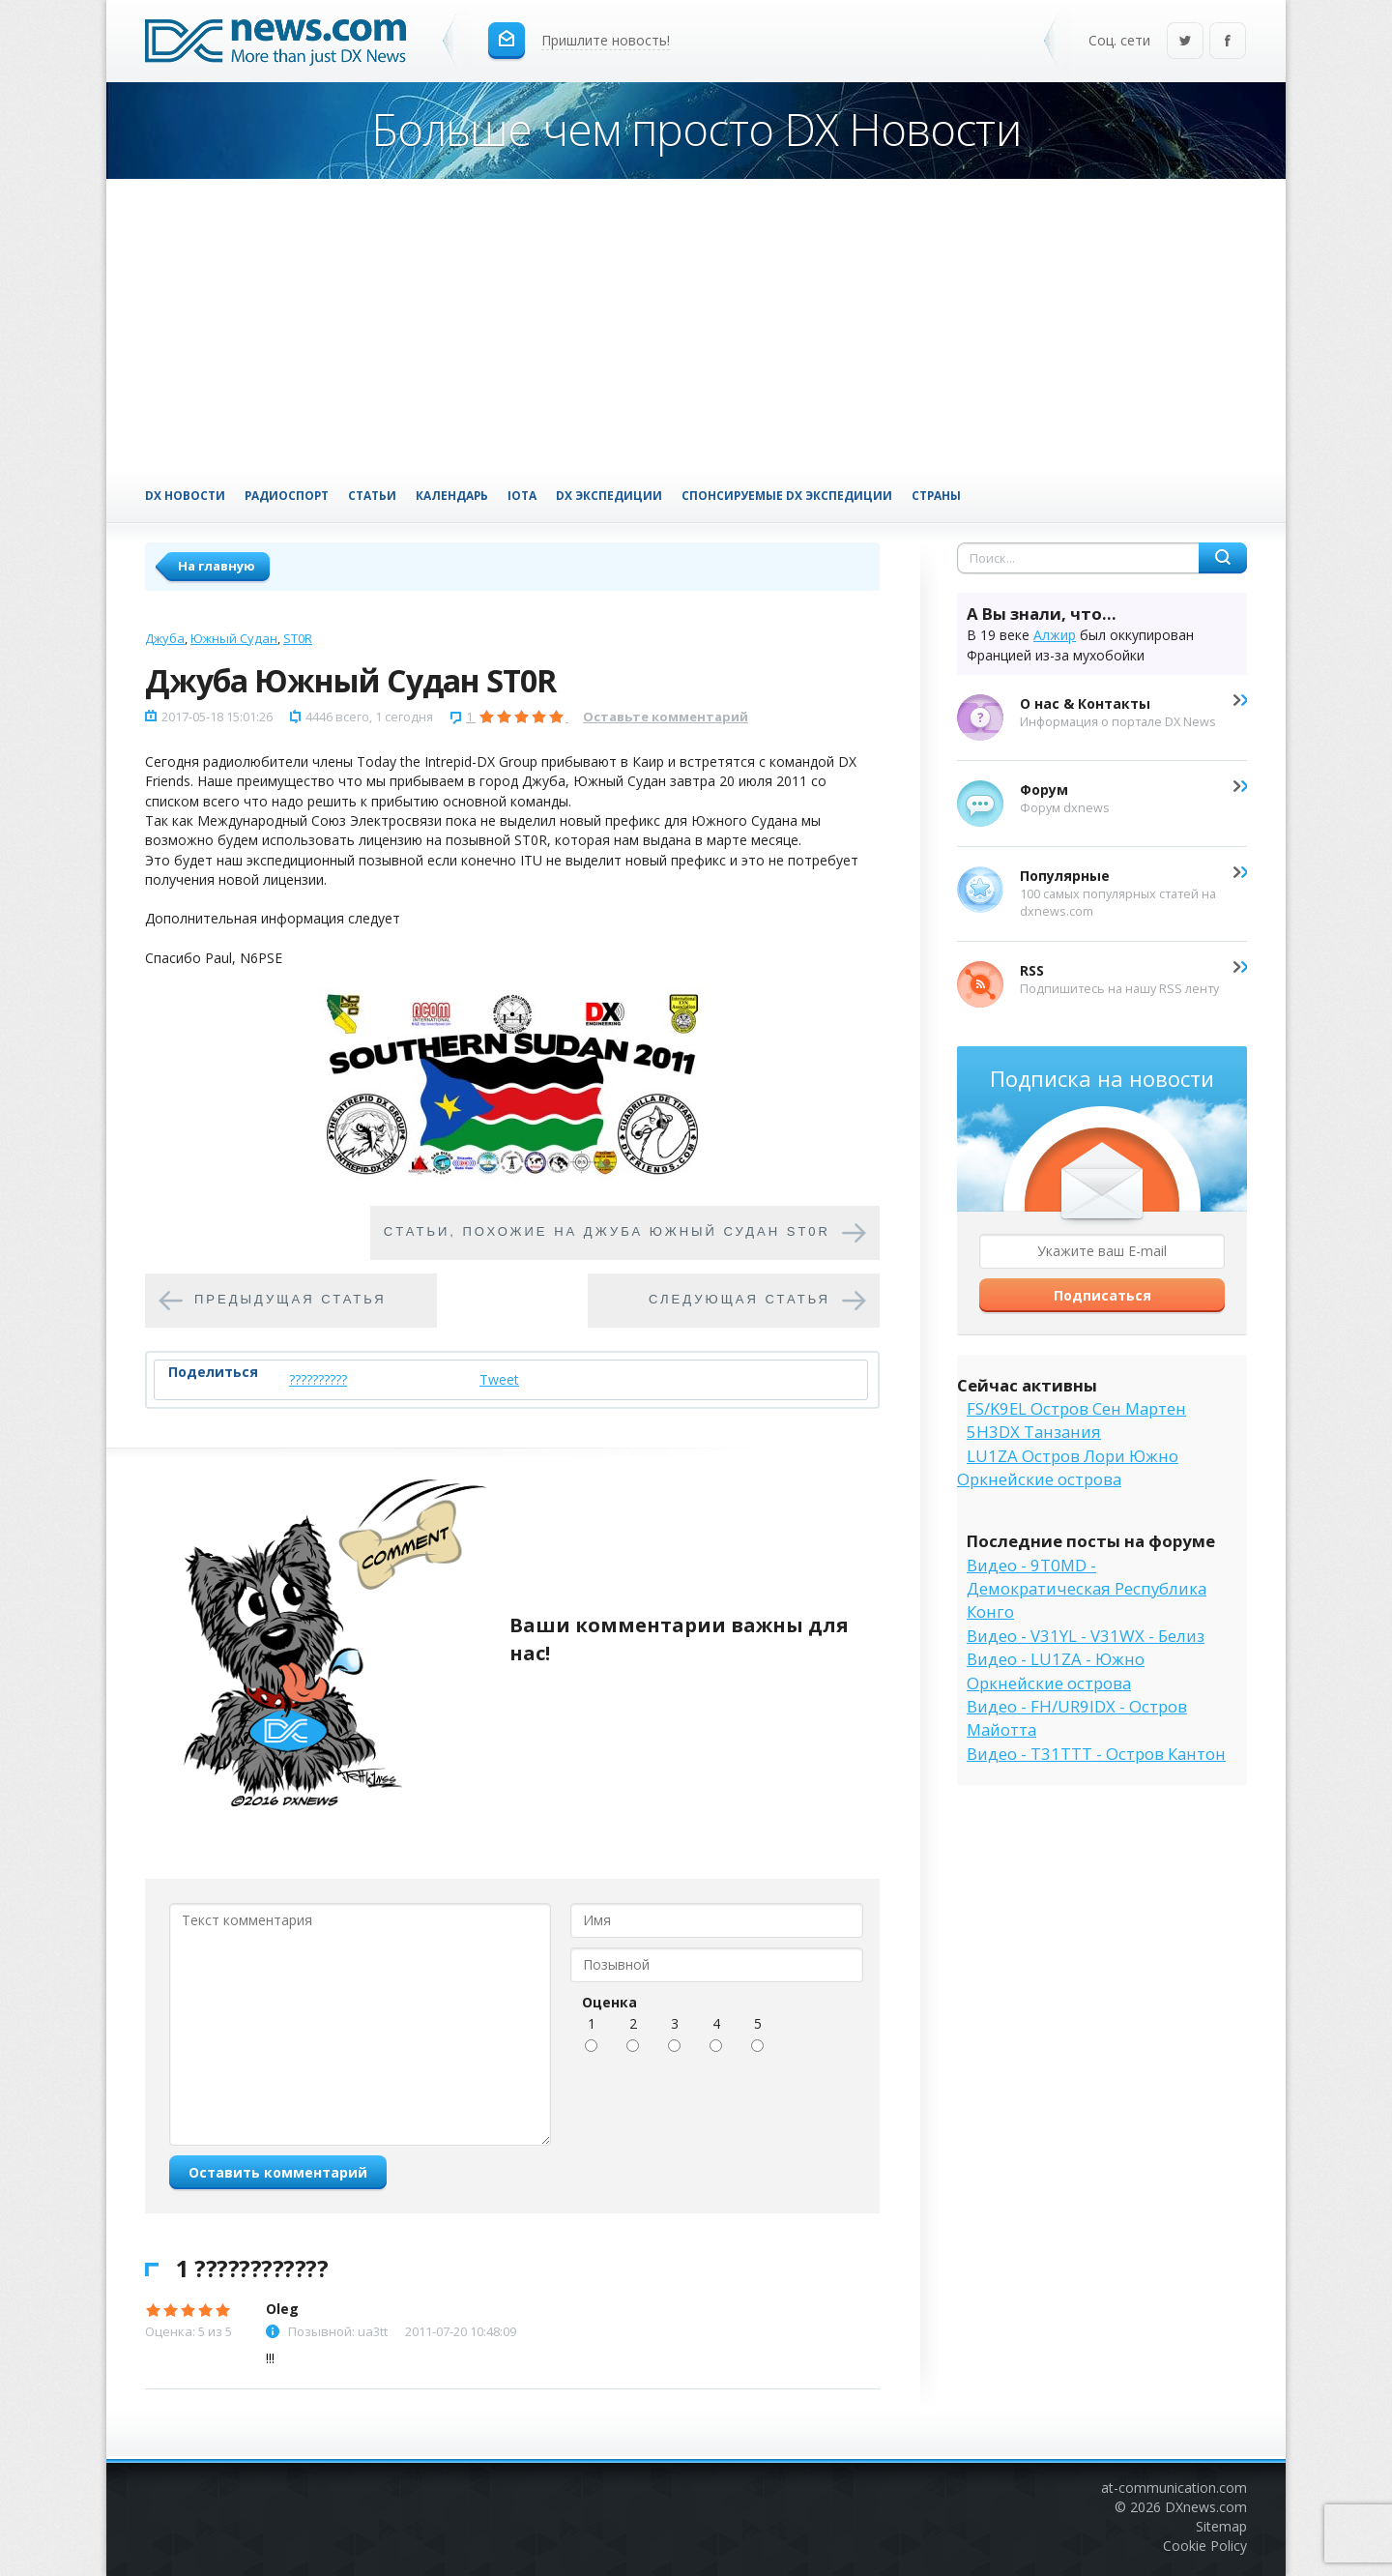 Image resolution: width=1392 pixels, height=2576 pixels. I want to click on Cтатьи, похожие на Джуба Южный Судан ST0R, so click(607, 1231).